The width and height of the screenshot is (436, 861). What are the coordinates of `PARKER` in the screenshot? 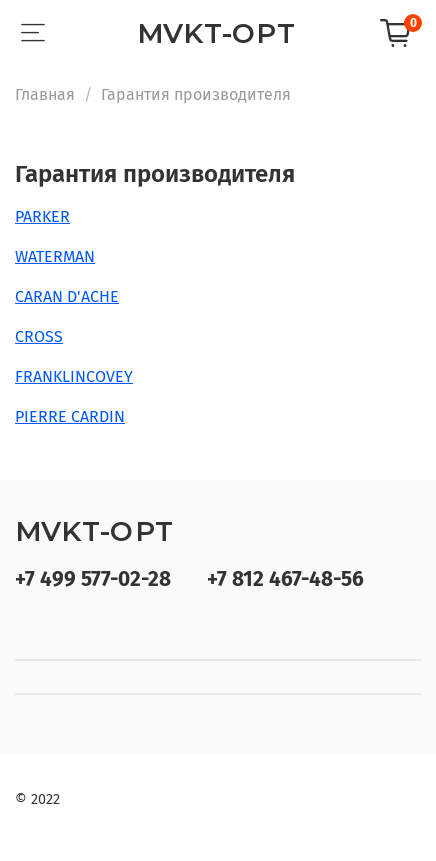 It's located at (42, 216).